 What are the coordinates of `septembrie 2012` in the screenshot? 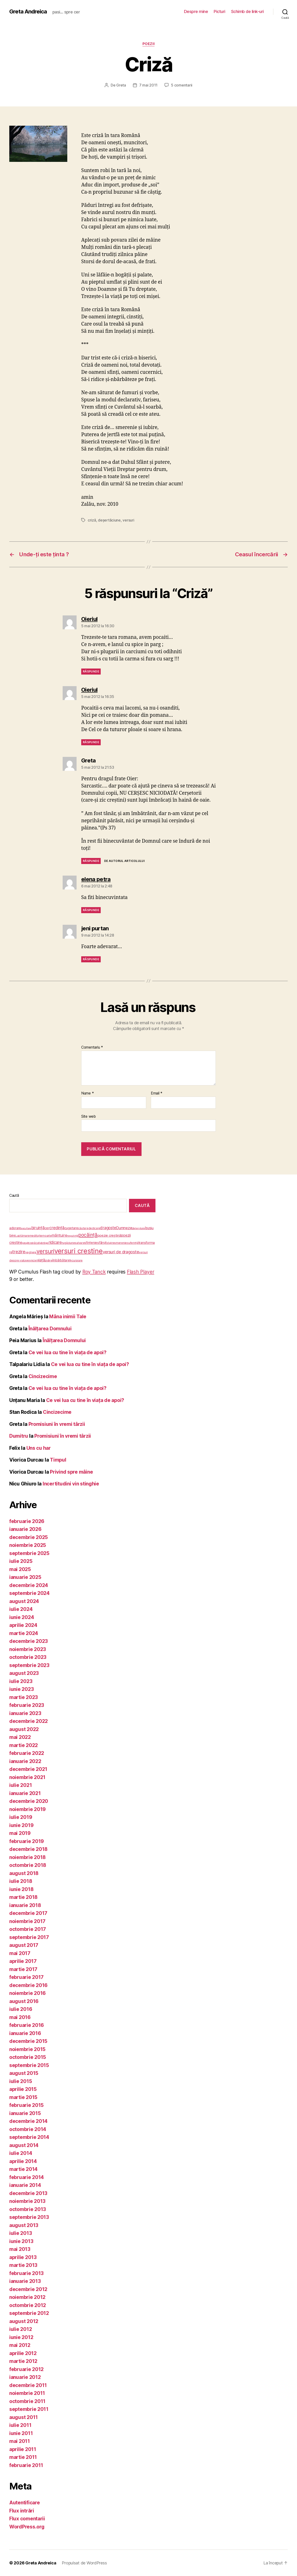 It's located at (29, 2313).